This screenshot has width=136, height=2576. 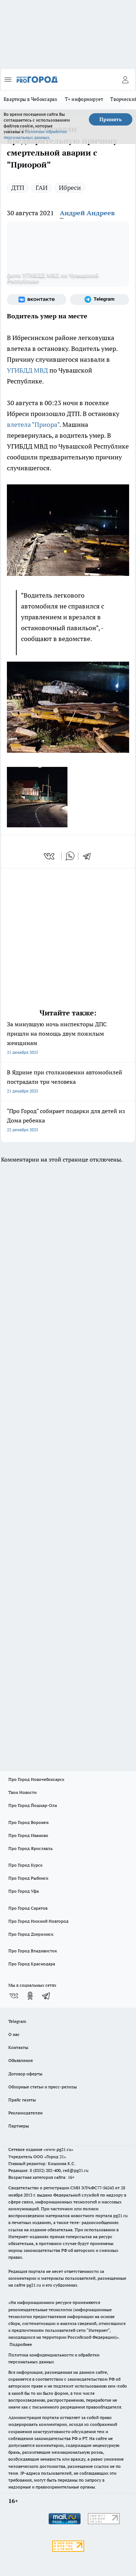 I want to click on [vk], so click(x=50, y=856).